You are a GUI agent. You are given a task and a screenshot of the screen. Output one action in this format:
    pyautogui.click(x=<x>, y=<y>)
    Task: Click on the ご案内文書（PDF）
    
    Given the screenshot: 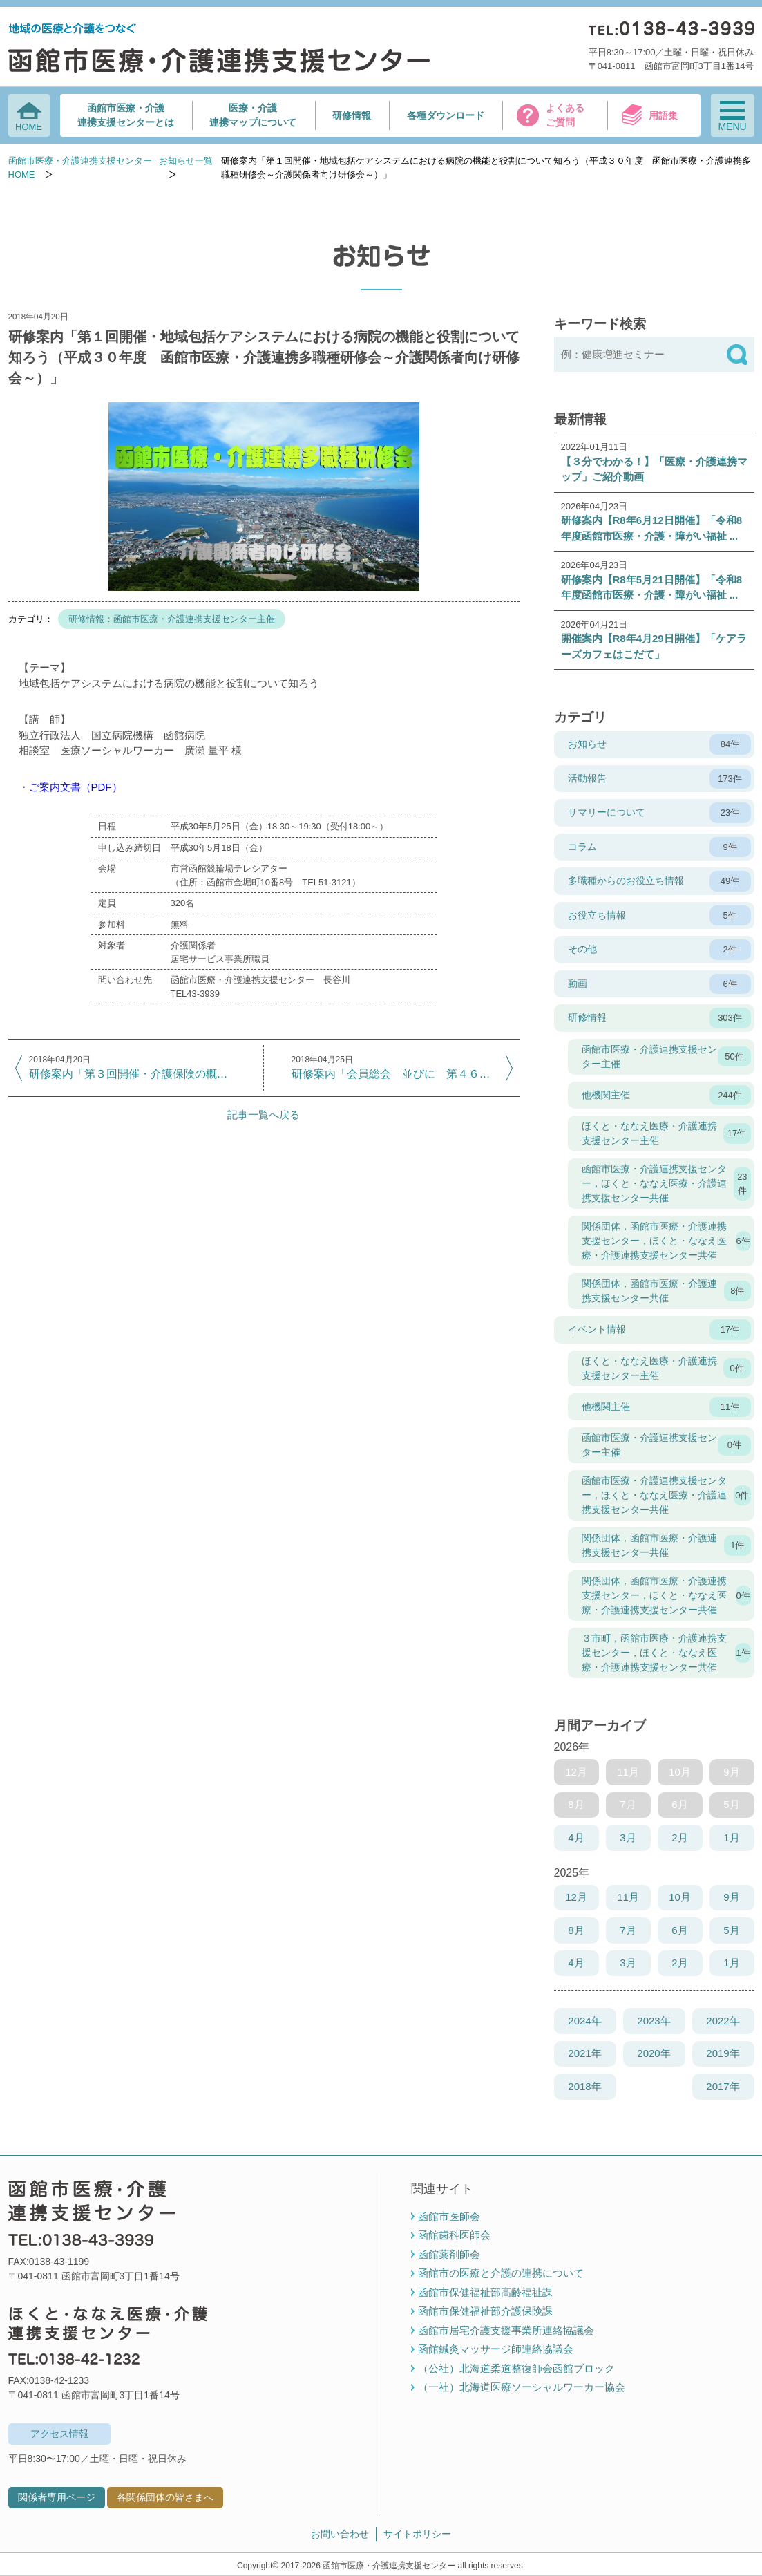 What is the action you would take?
    pyautogui.click(x=75, y=787)
    